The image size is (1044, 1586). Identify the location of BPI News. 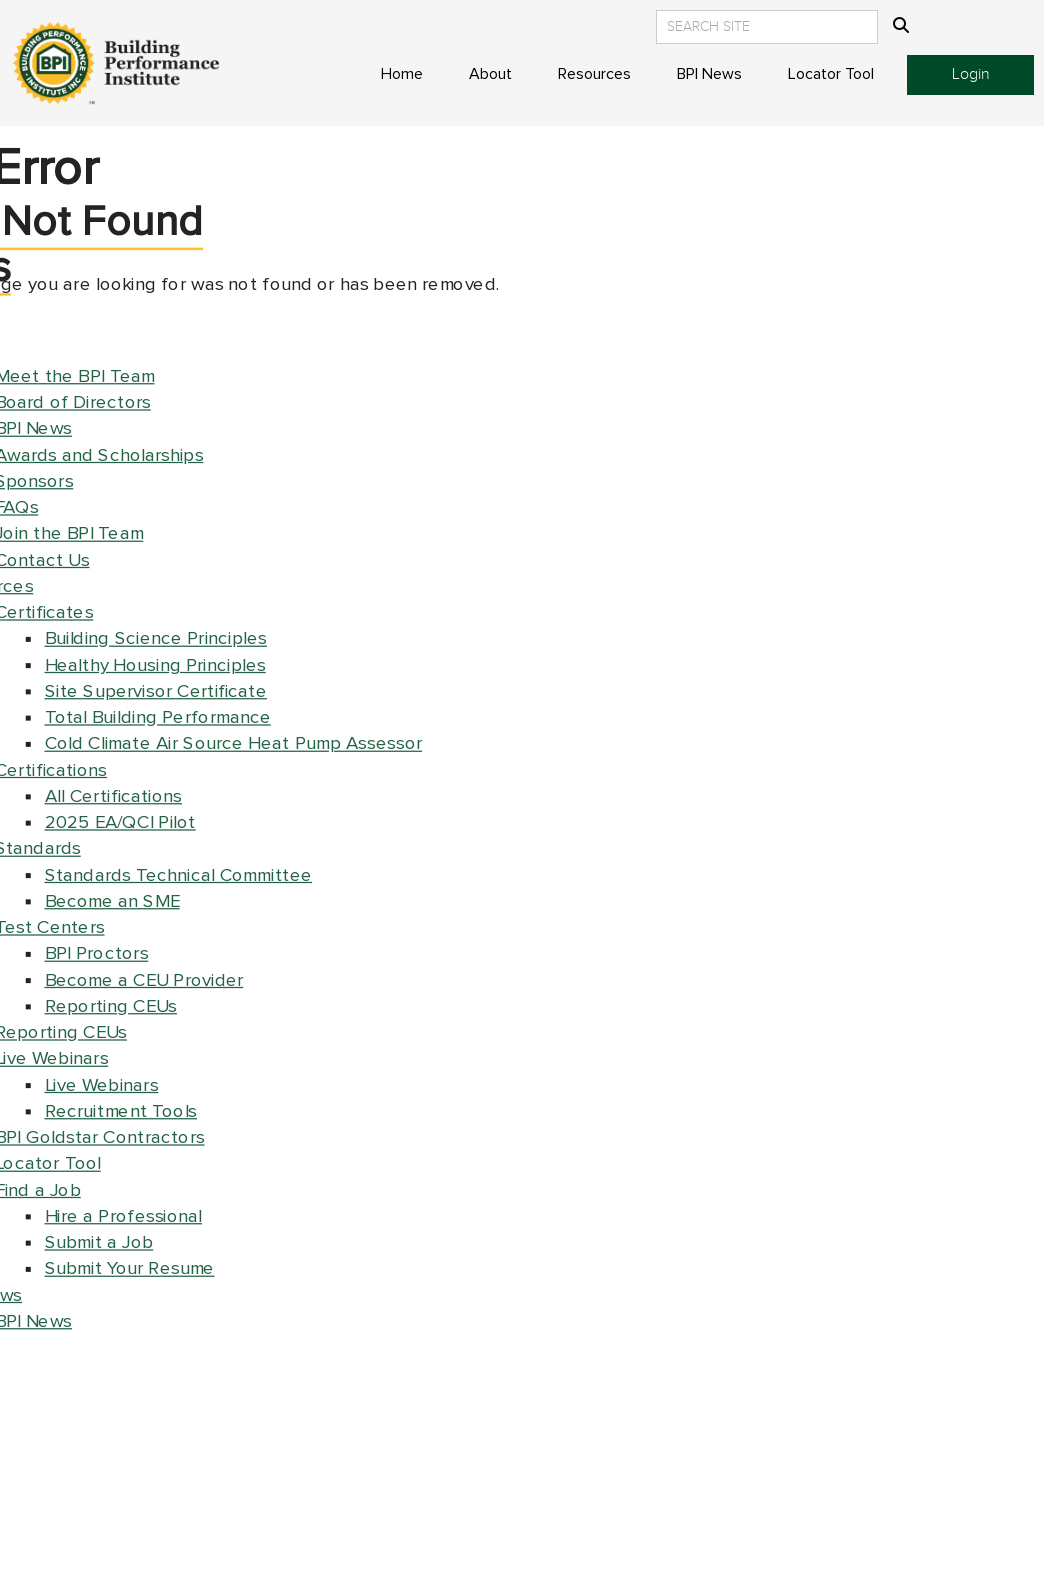
(709, 74).